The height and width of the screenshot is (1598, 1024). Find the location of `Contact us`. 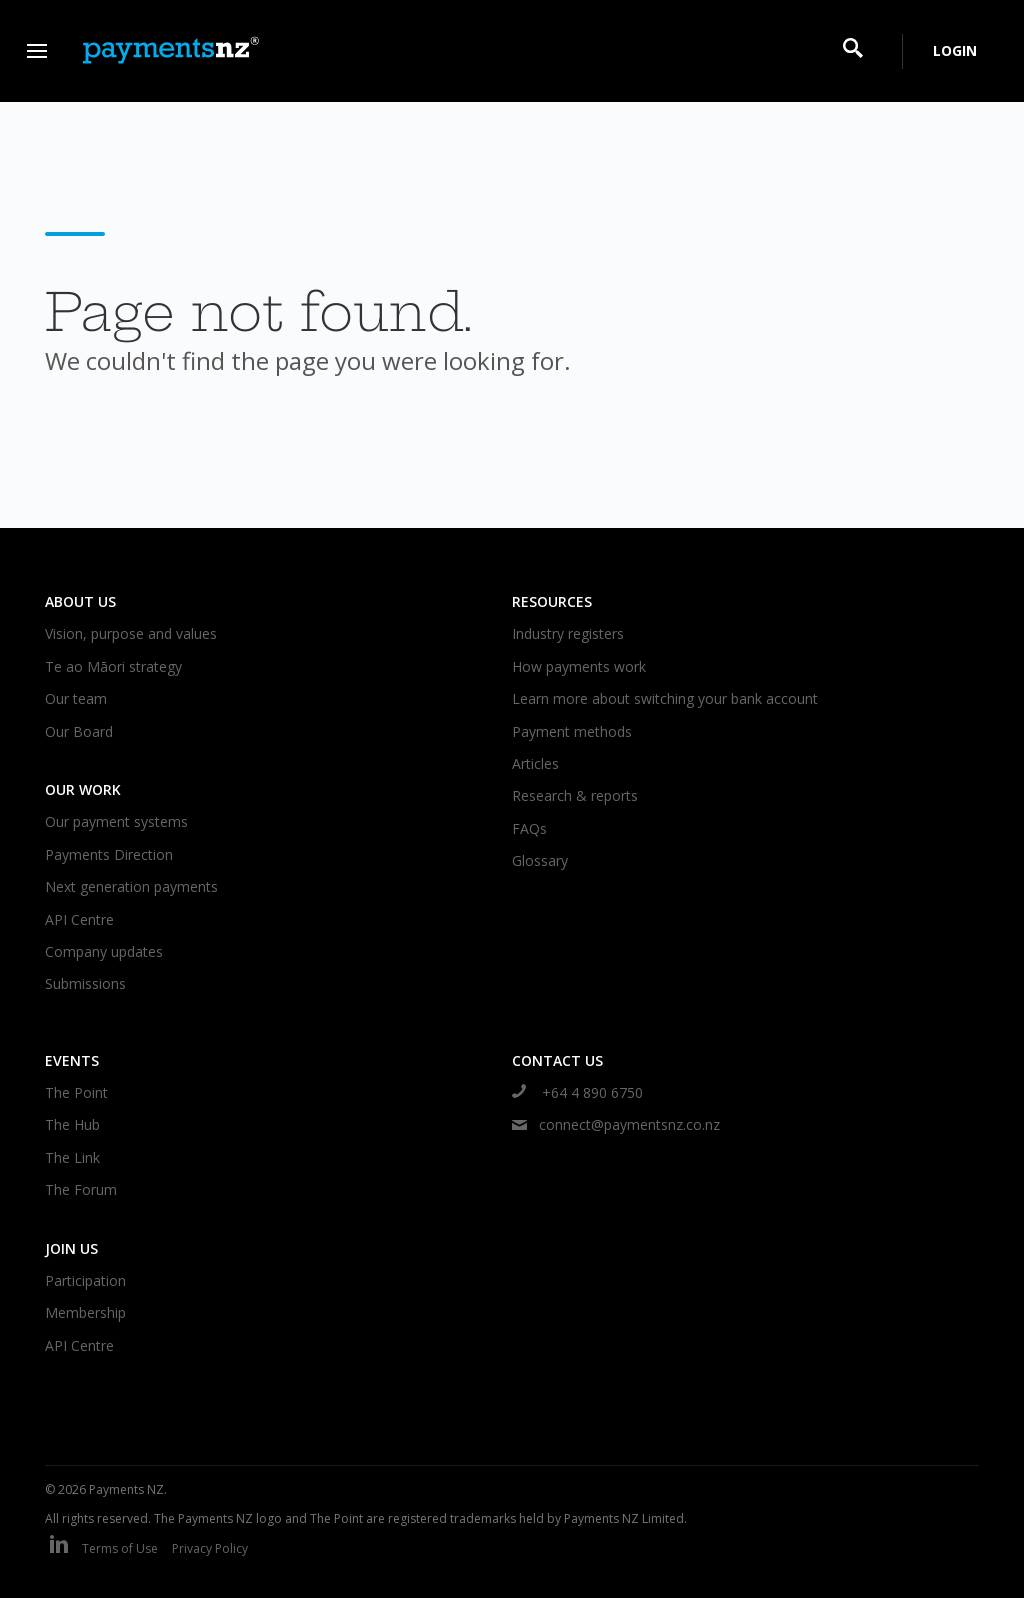

Contact us is located at coordinates (557, 1060).